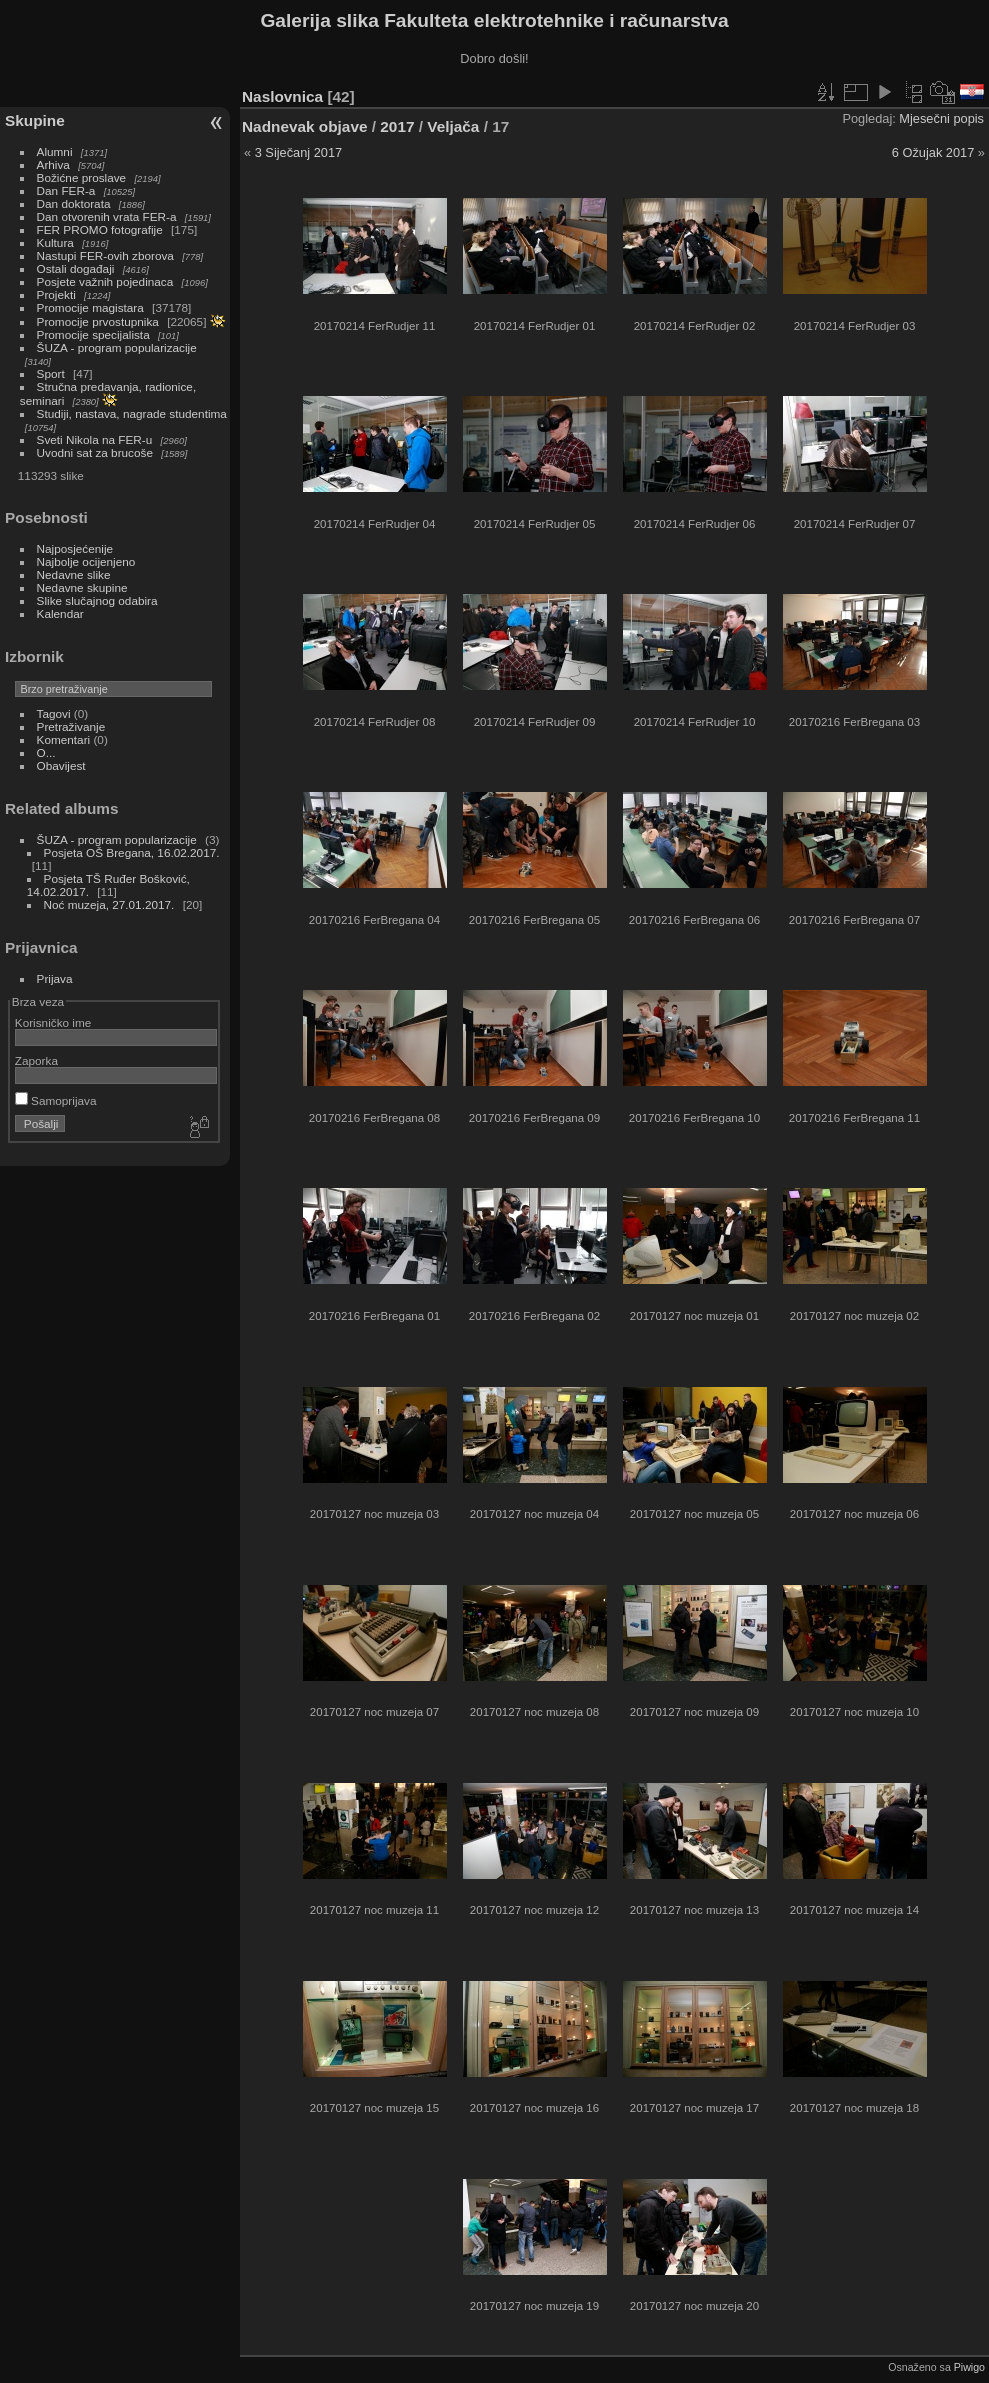 The width and height of the screenshot is (989, 2383). Describe the element at coordinates (282, 96) in the screenshot. I see `Naslovnica` at that location.